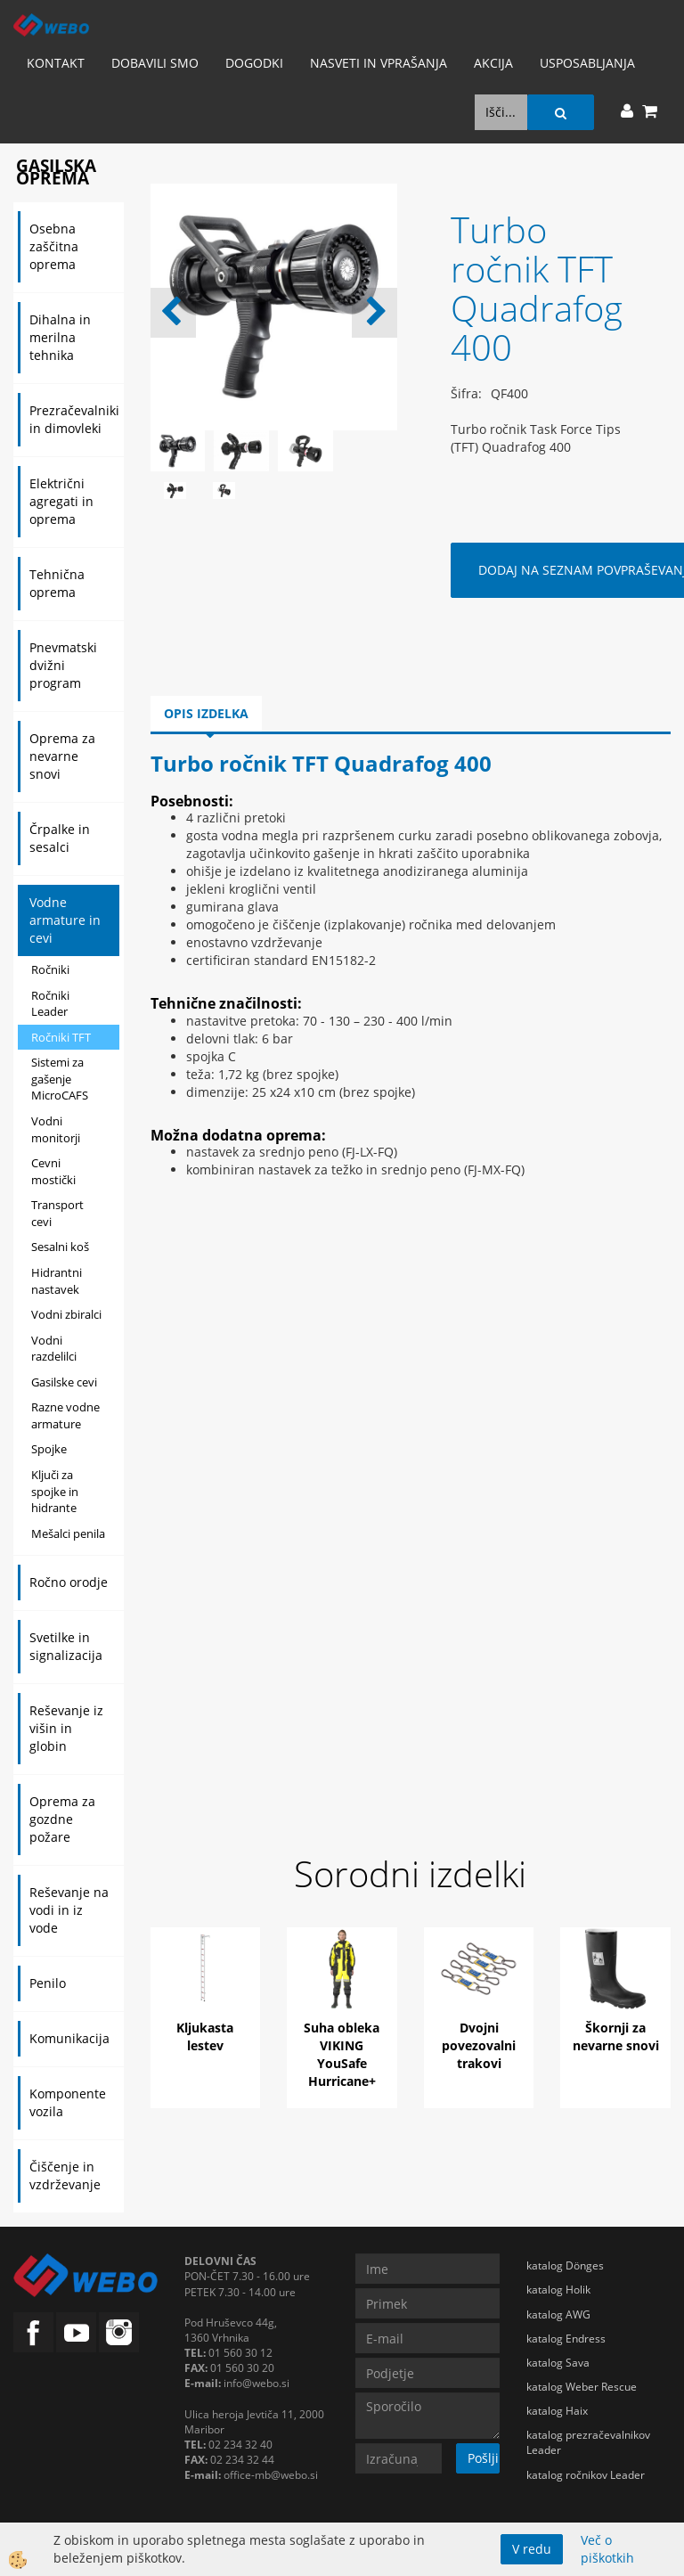 This screenshot has height=2576, width=684. What do you see at coordinates (374, 313) in the screenshot?
I see `[button]` at bounding box center [374, 313].